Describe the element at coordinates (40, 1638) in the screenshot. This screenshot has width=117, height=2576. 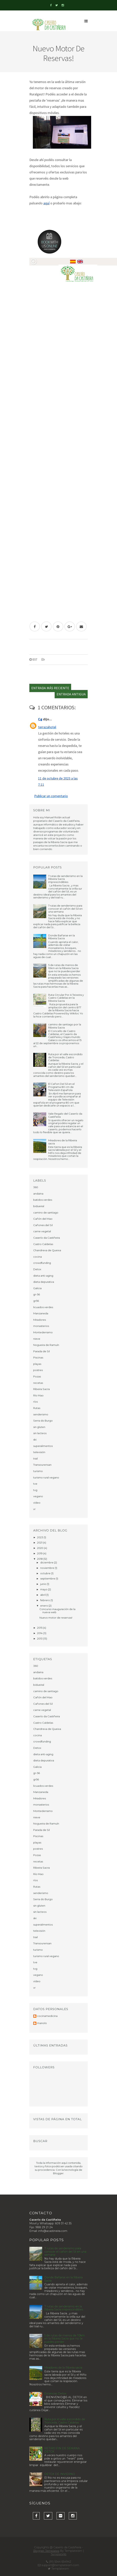
I see `2013` at that location.